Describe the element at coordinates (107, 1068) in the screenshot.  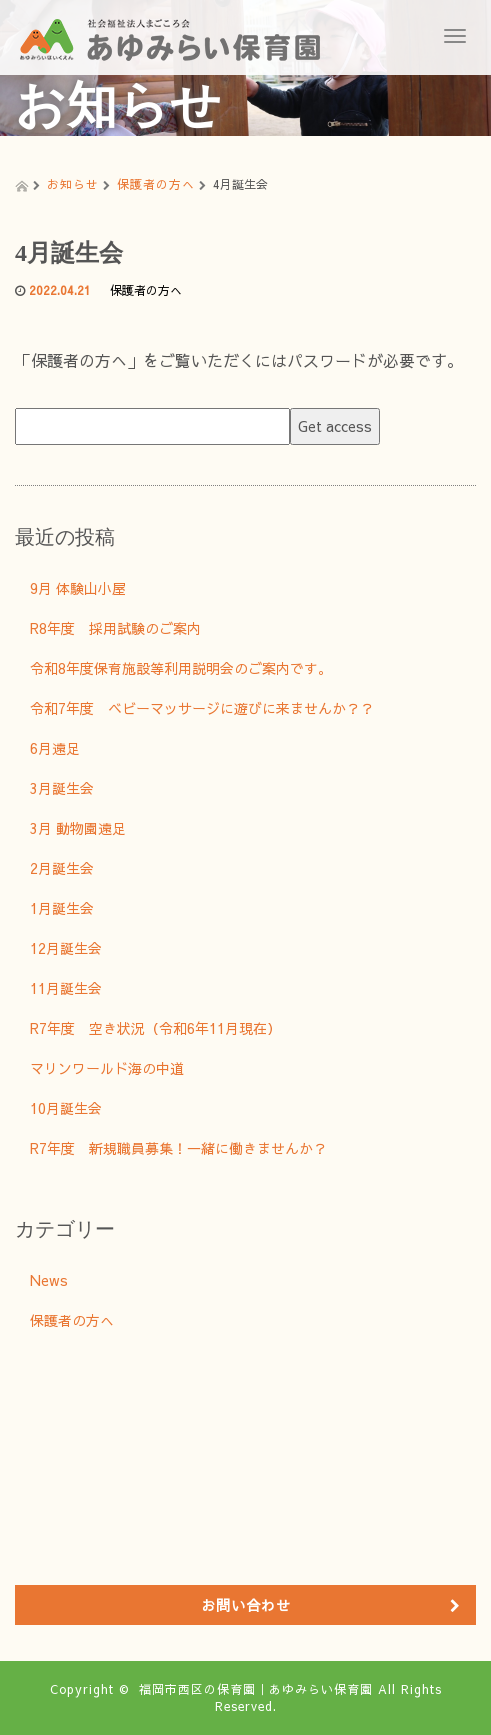
I see `マリンワールド海の中道` at that location.